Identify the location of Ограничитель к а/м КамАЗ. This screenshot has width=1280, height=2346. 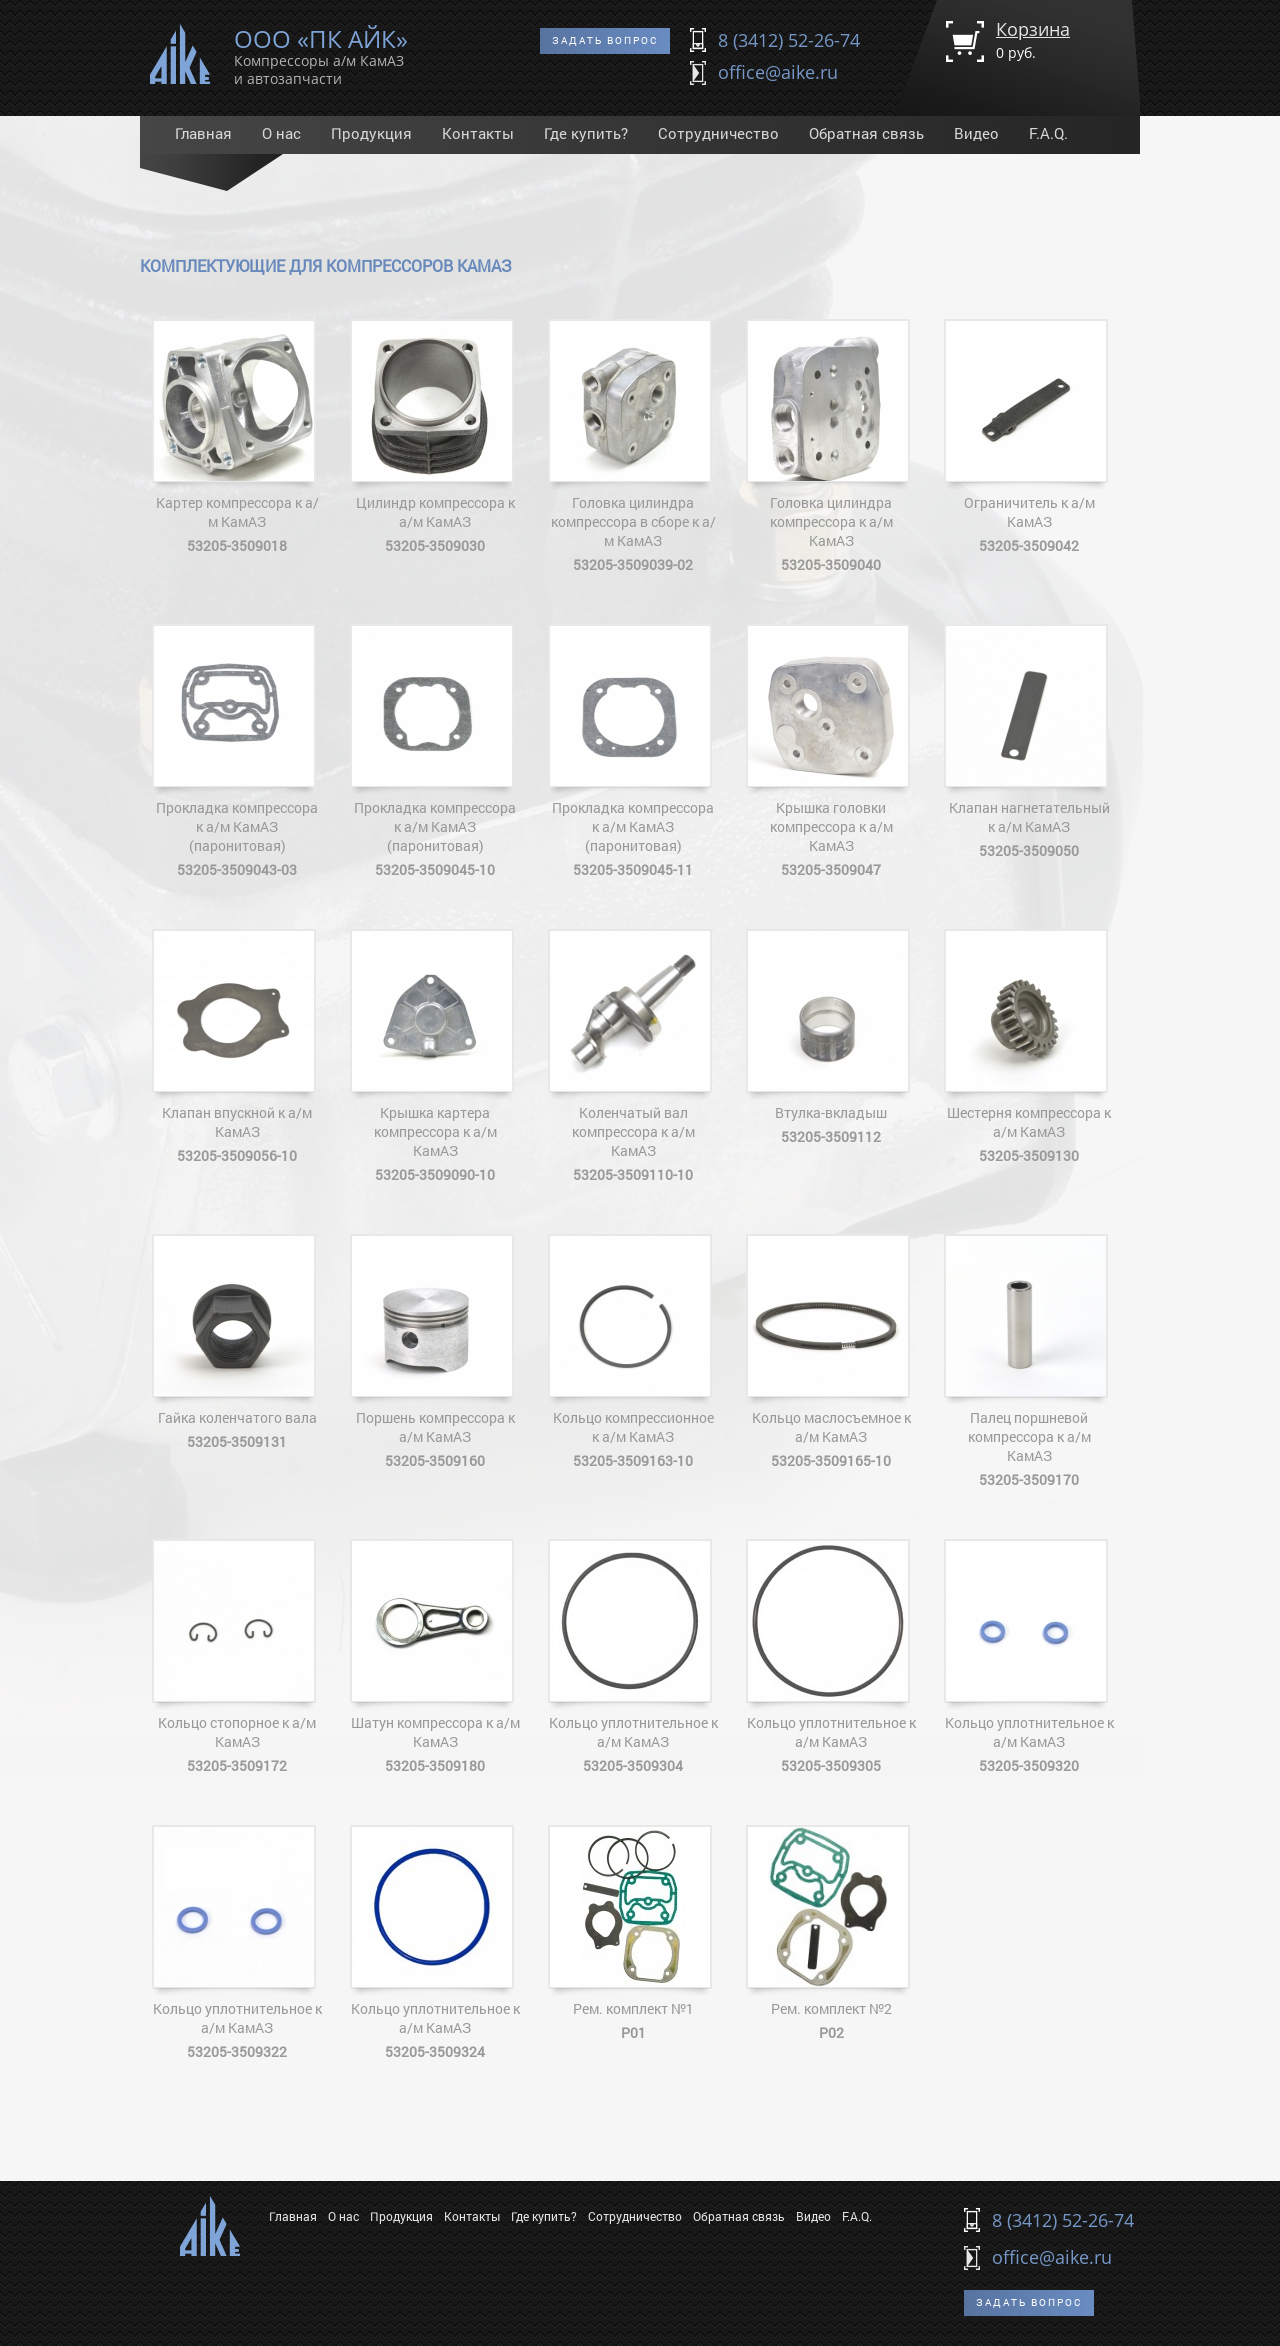
(1029, 437).